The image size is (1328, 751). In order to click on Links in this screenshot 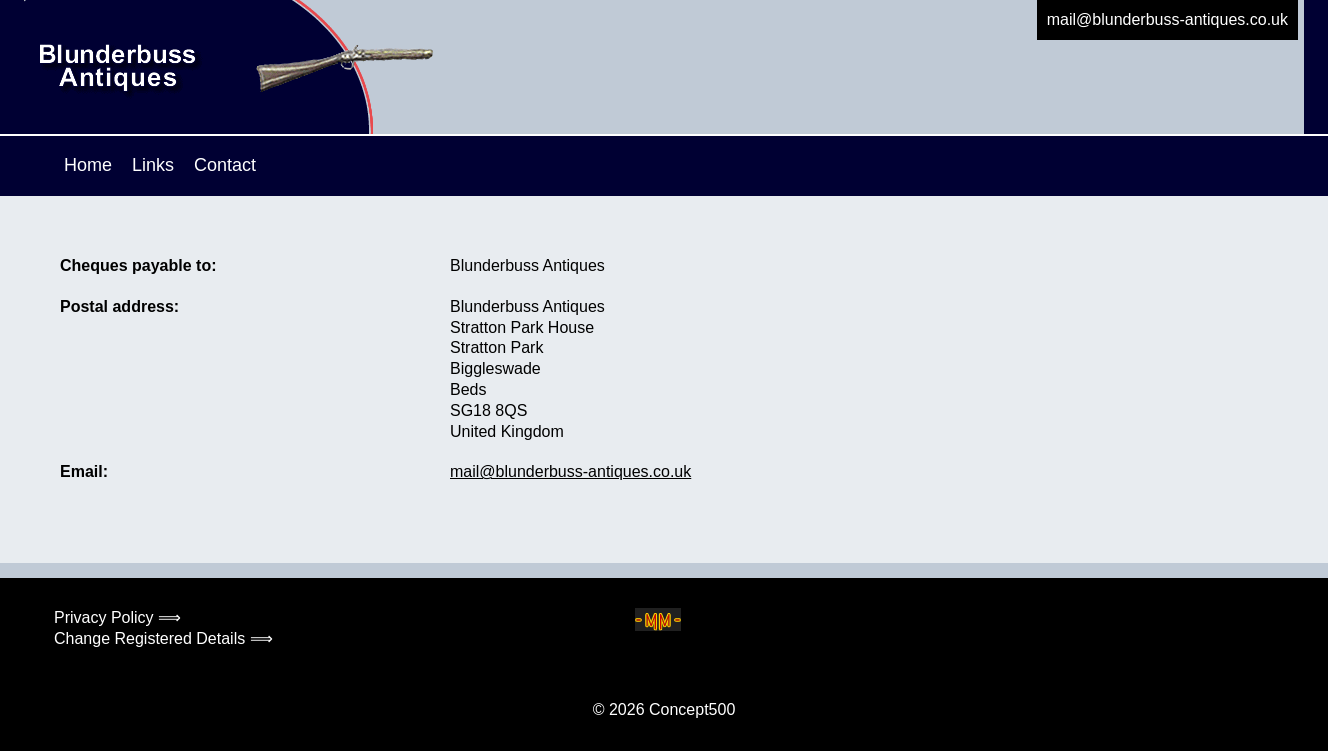, I will do `click(153, 165)`.